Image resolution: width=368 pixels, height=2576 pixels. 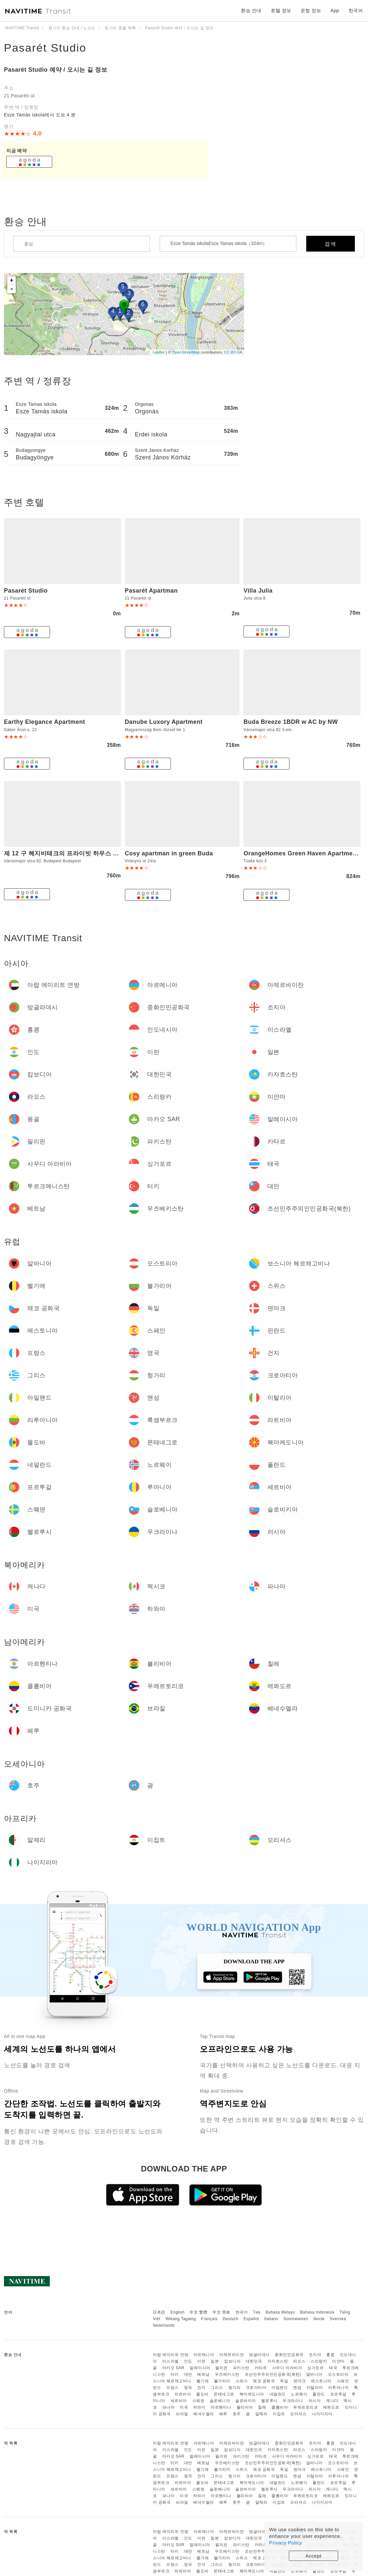 I want to click on 조선민주주의인민공화국(북한), so click(x=273, y=2374).